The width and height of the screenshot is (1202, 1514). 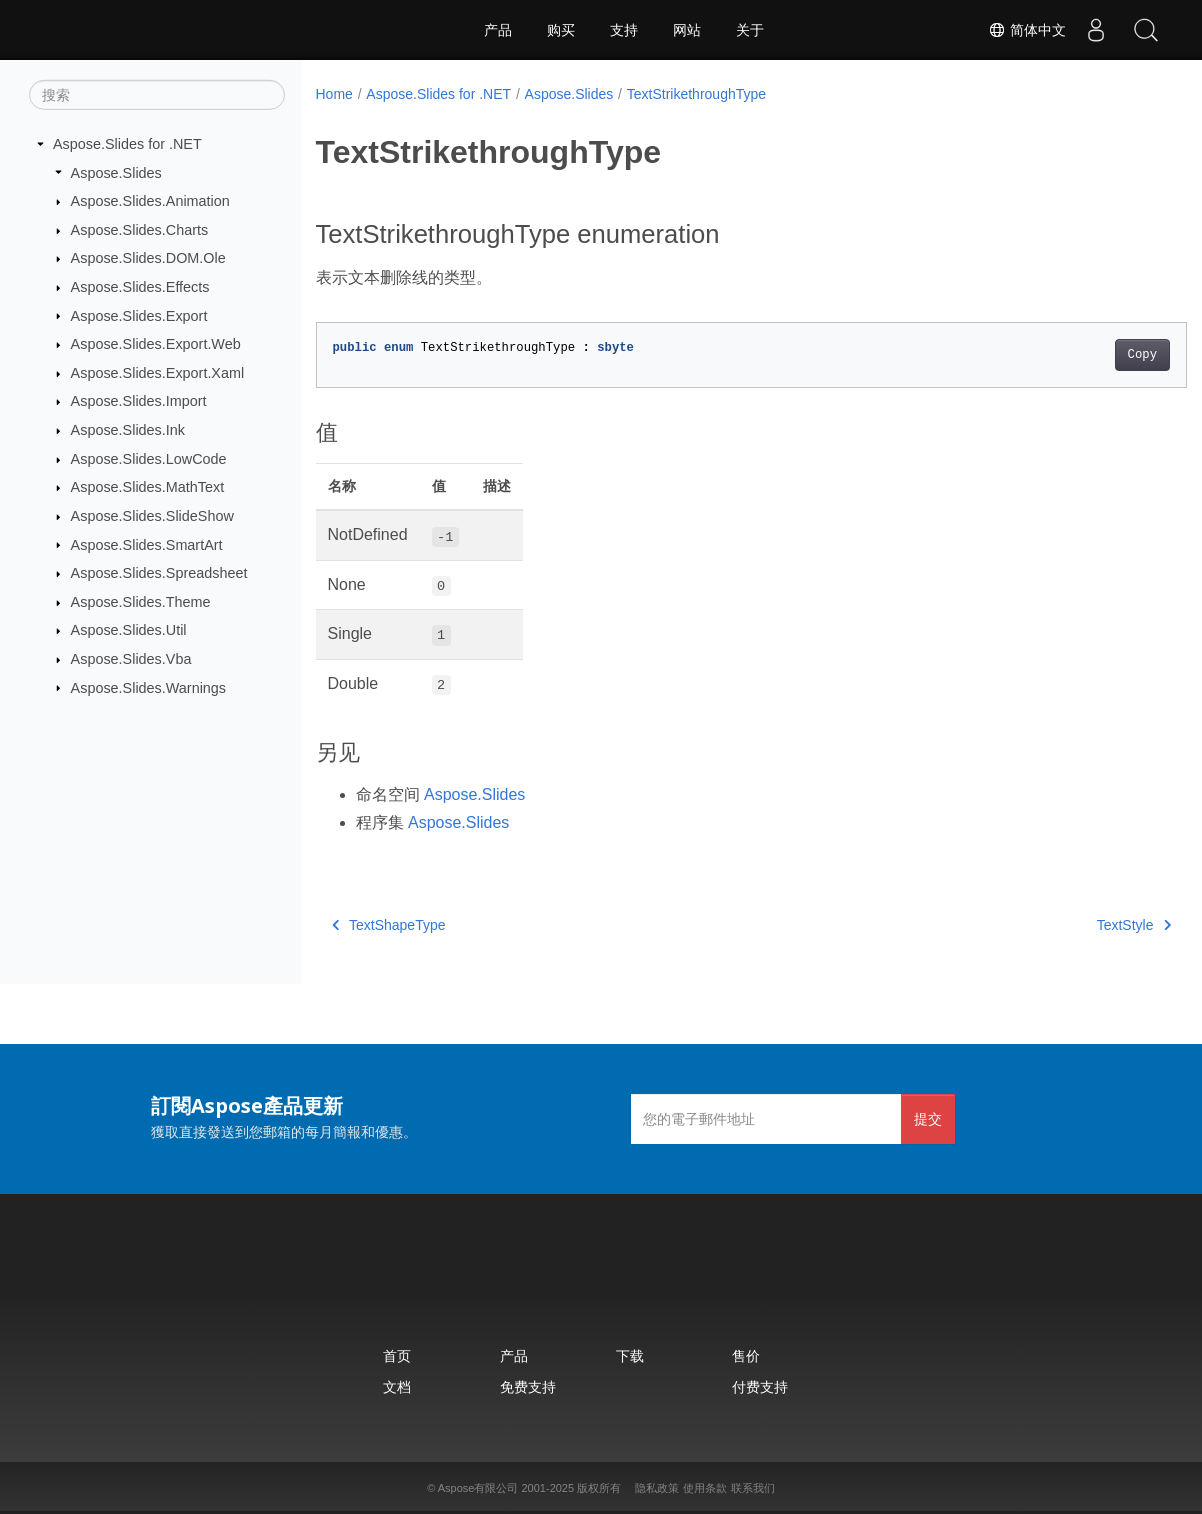 I want to click on 提交, so click(x=928, y=1118).